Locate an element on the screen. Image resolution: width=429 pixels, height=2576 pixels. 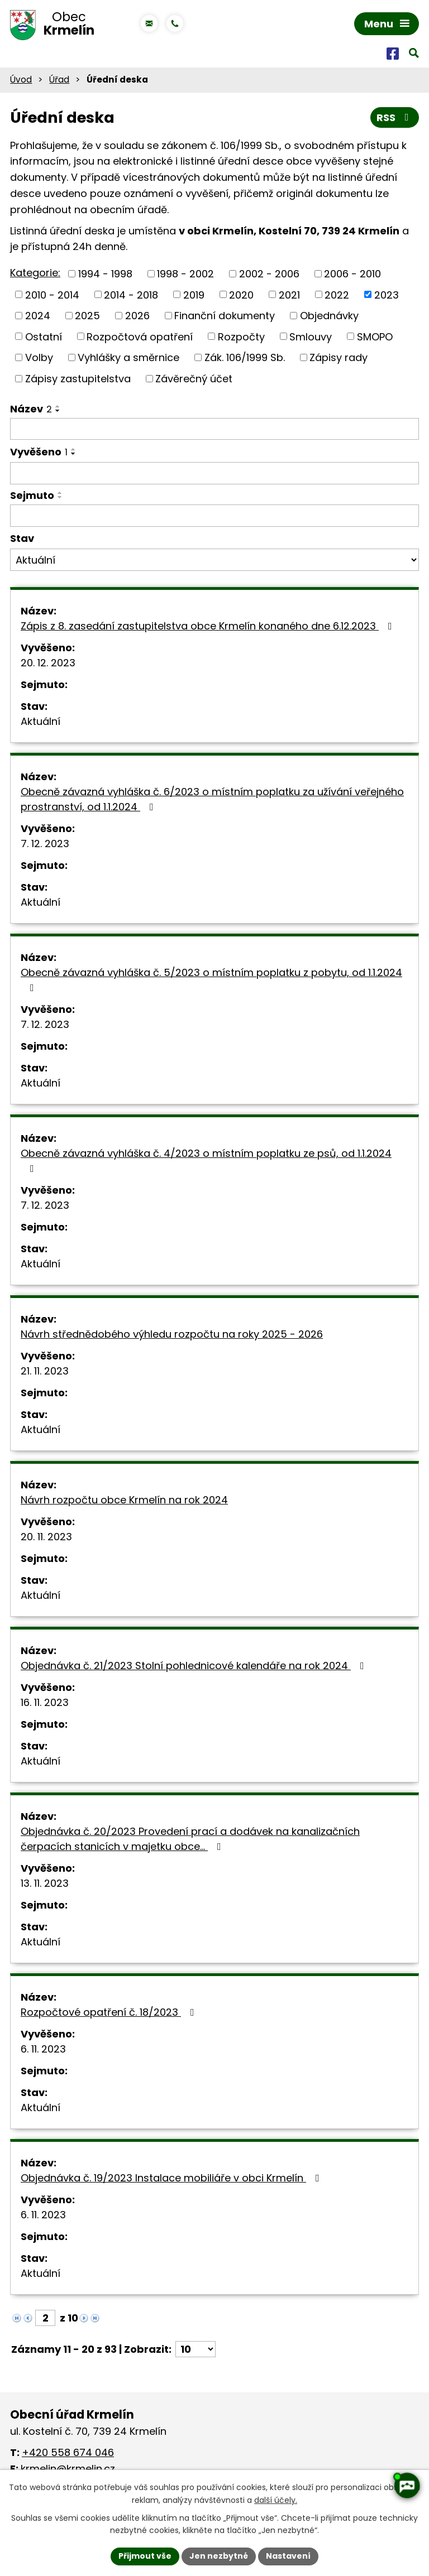
[Filtrovat podle Vyvěšeno] is located at coordinates (214, 473).